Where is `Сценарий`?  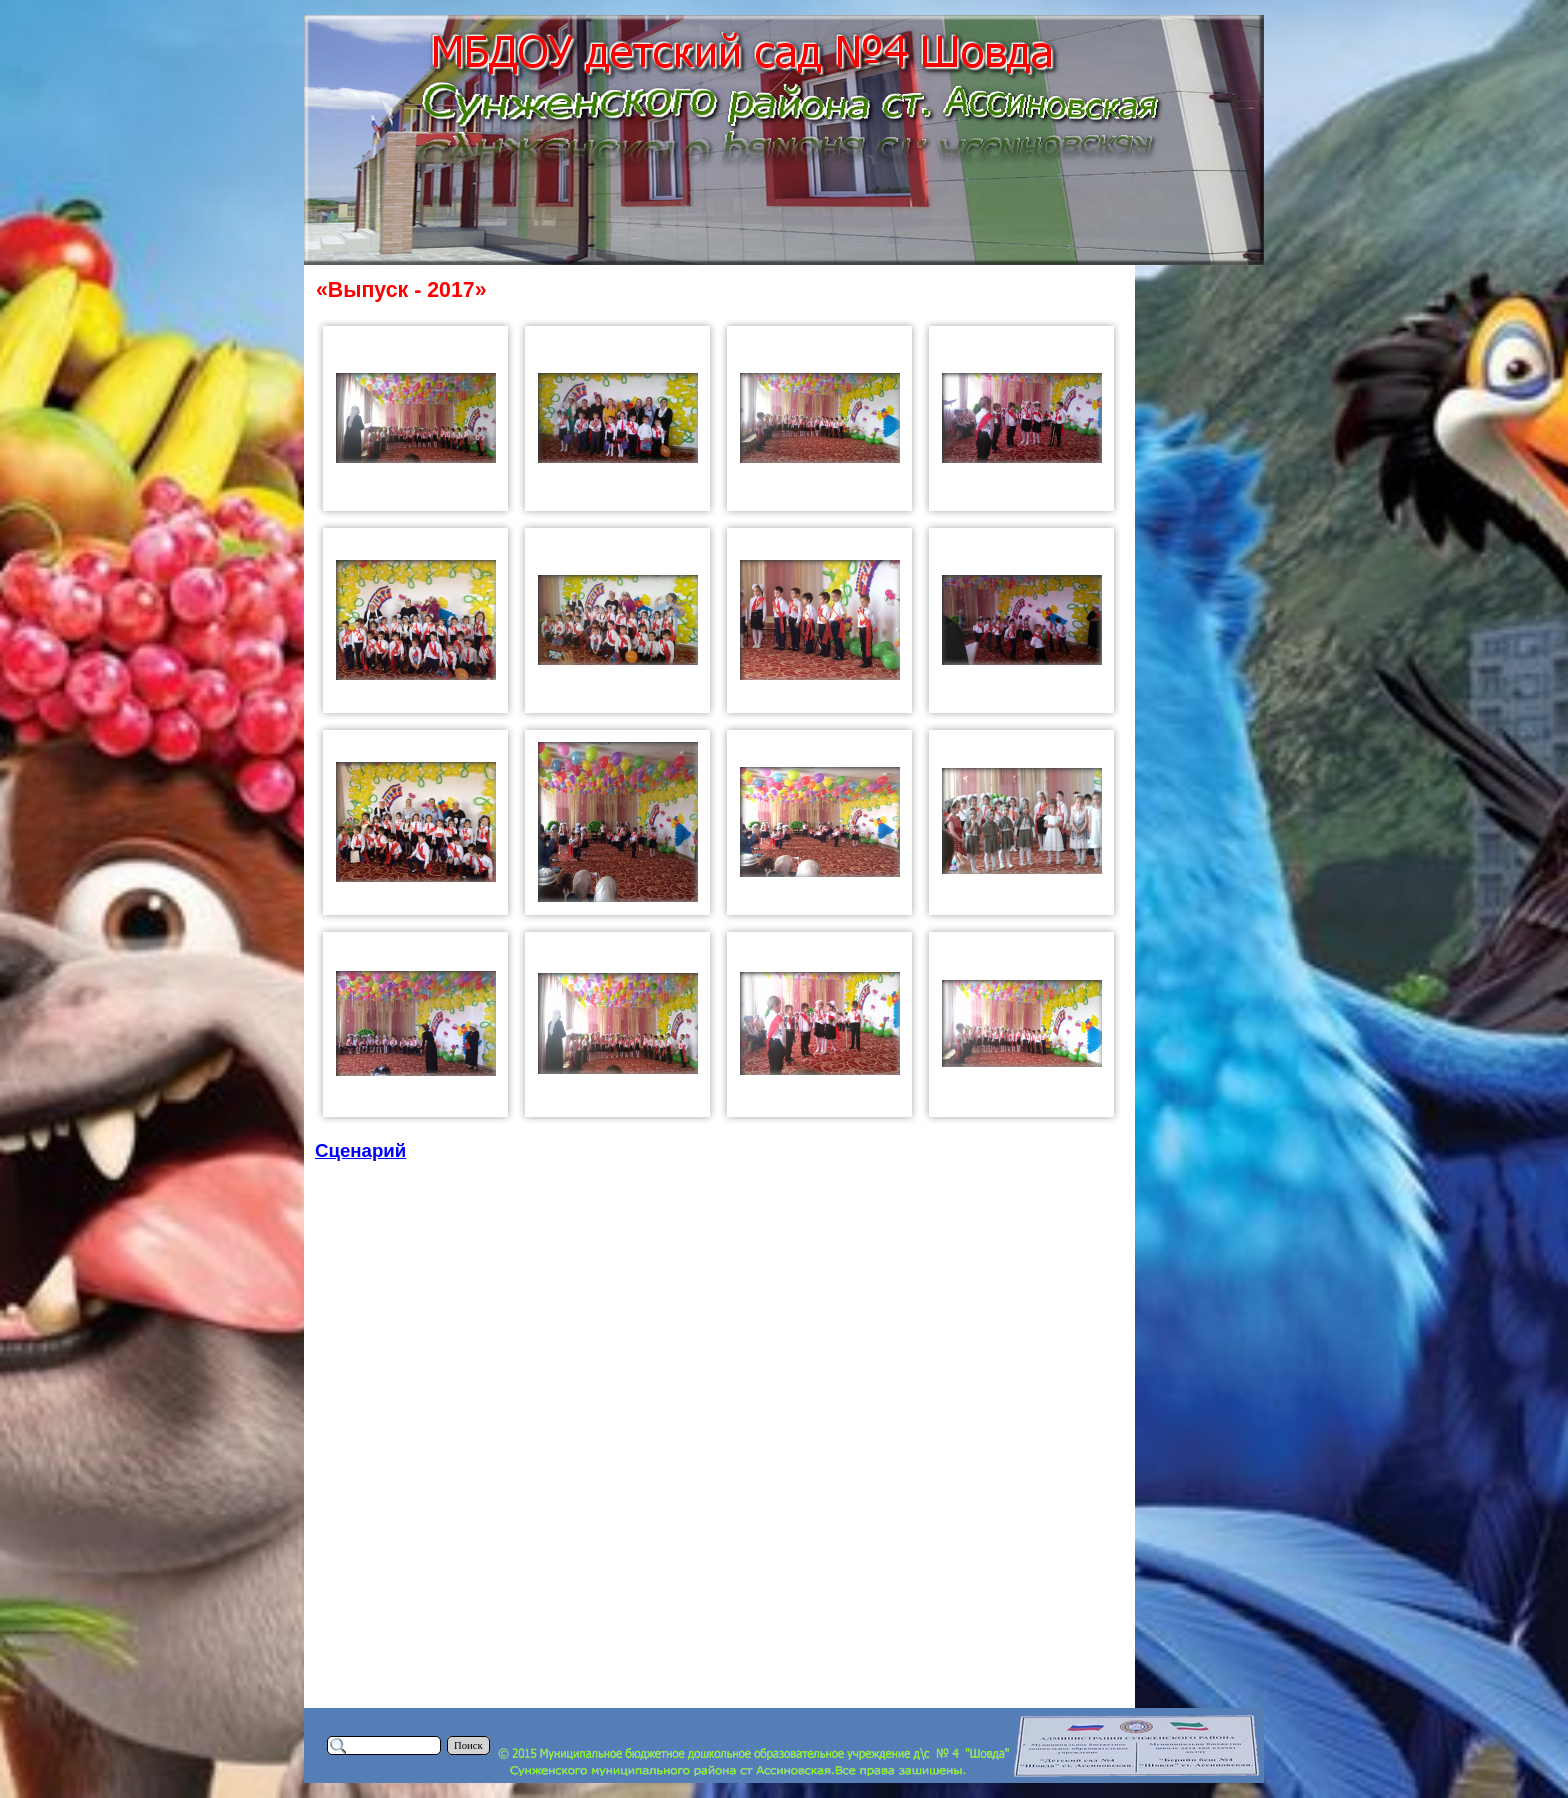 Сценарий is located at coordinates (360, 1150).